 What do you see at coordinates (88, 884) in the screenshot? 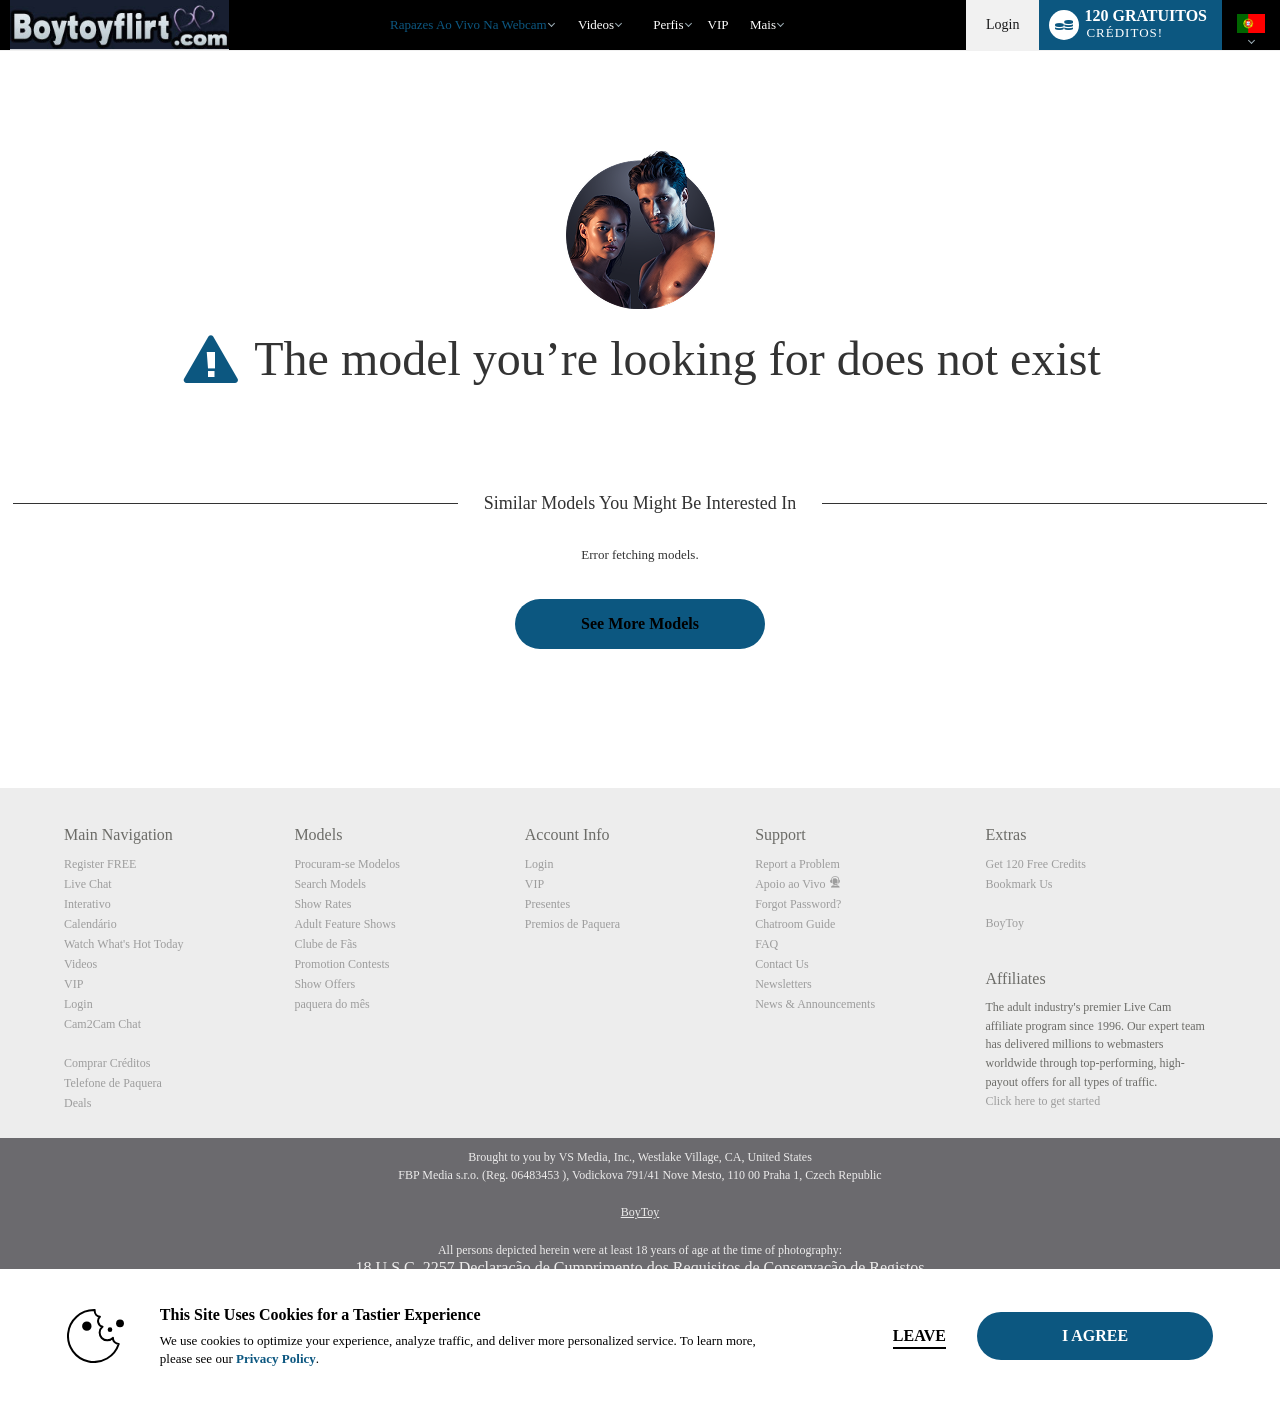
I see `Live Chat` at bounding box center [88, 884].